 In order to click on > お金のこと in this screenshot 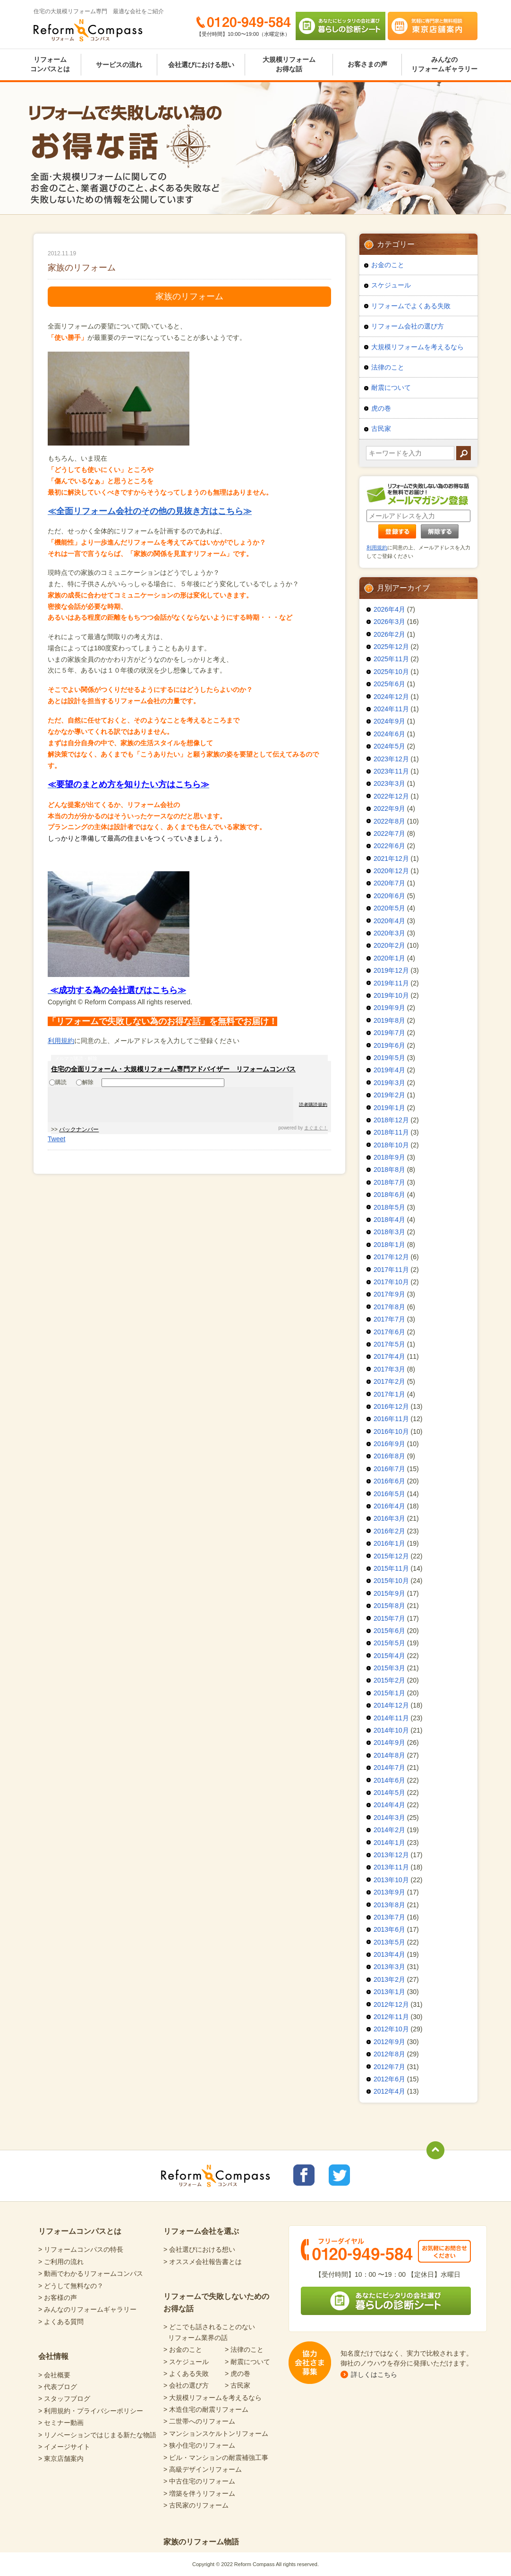, I will do `click(182, 2349)`.